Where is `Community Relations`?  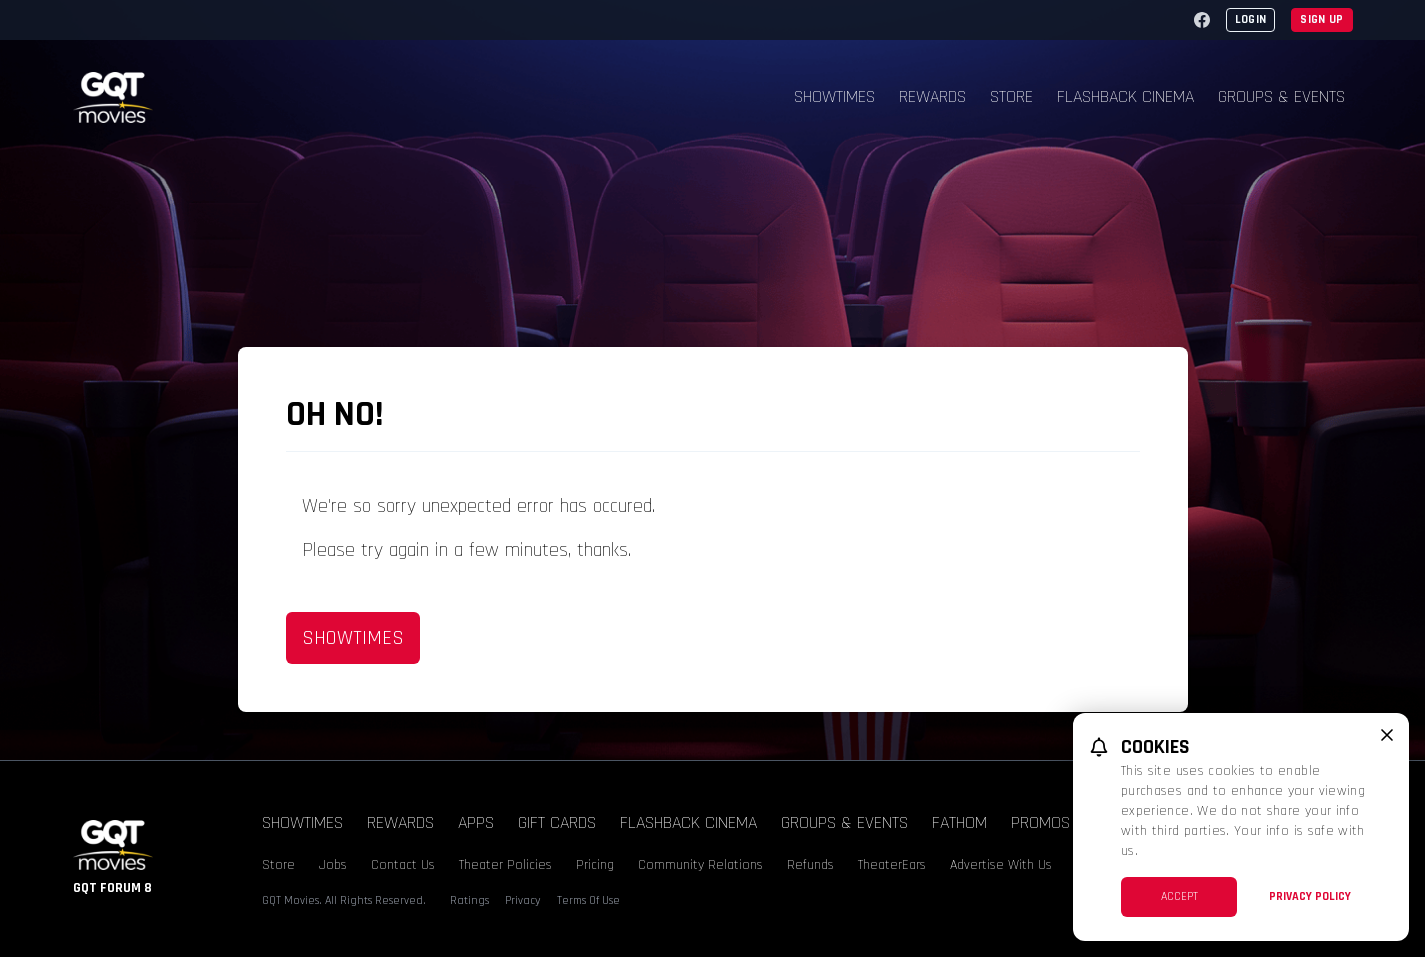
Community Relations is located at coordinates (700, 865).